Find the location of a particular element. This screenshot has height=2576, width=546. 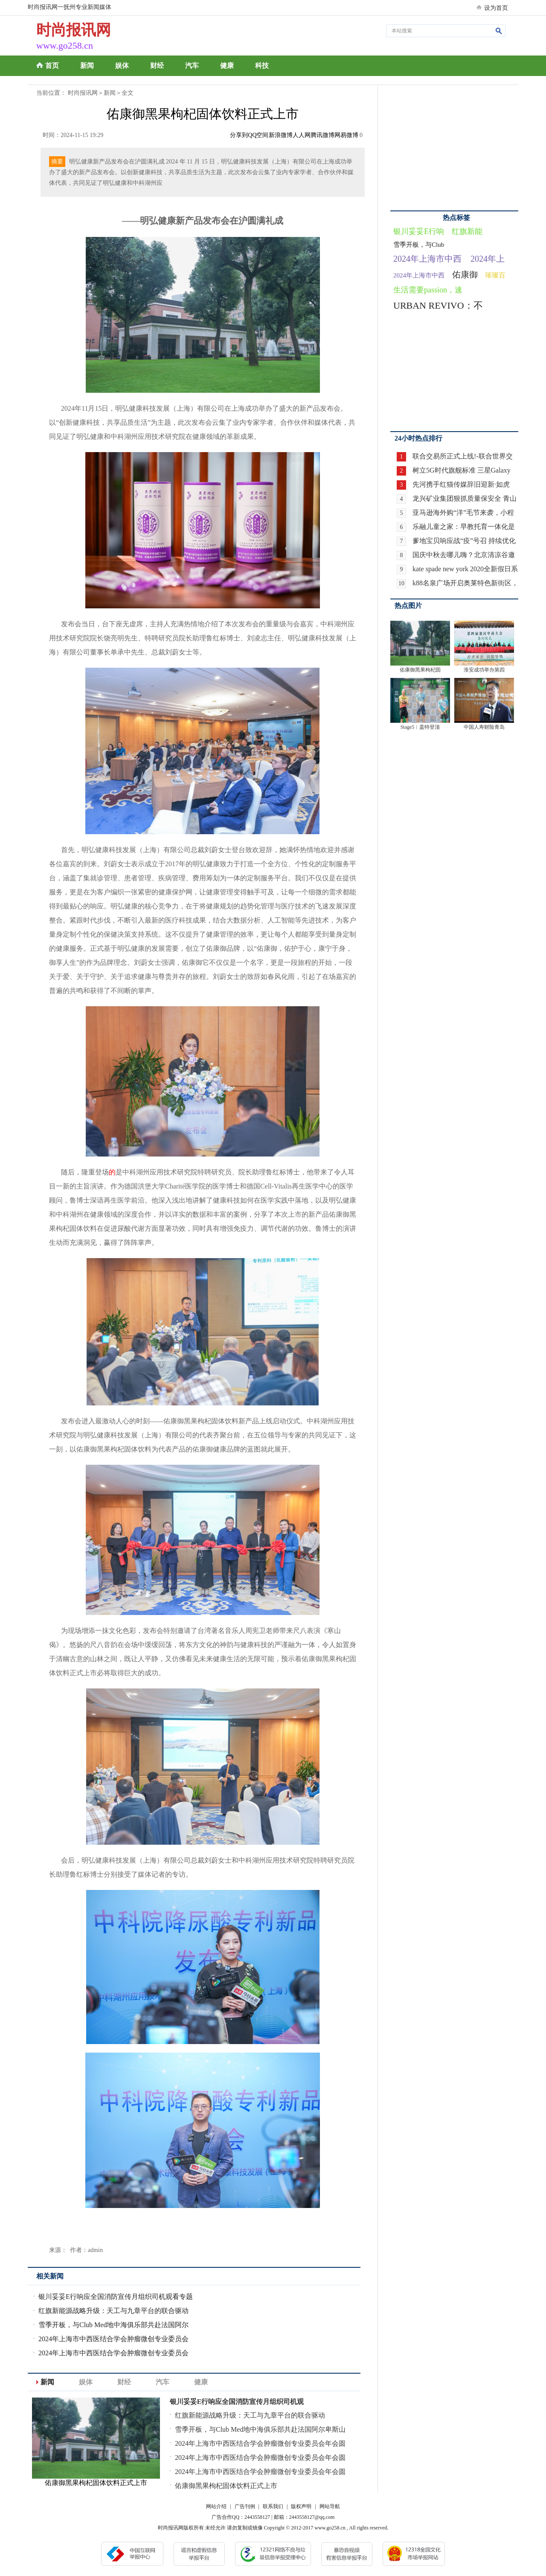

中国人寿财险青岛 is located at coordinates (484, 727).